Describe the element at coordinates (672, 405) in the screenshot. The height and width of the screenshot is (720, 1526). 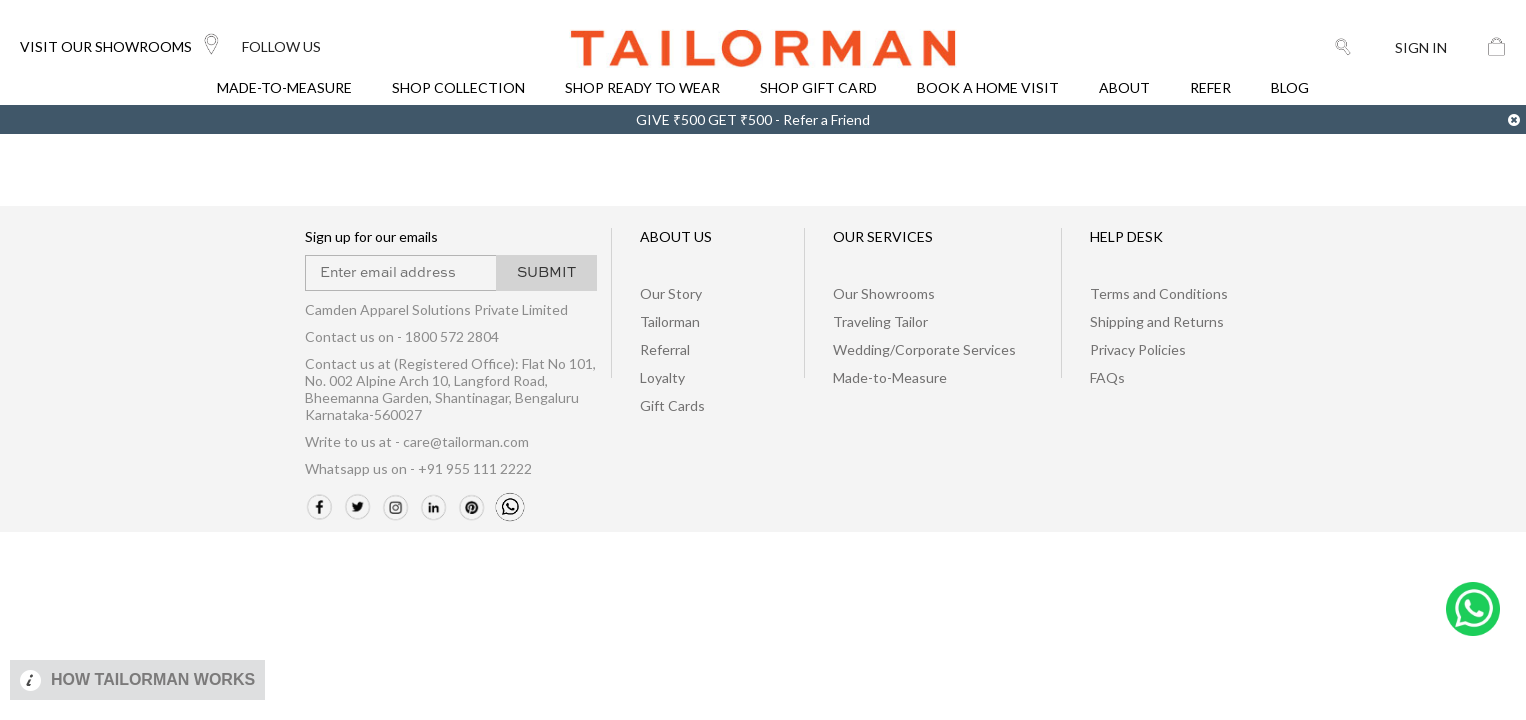
I see `Gift Cards` at that location.